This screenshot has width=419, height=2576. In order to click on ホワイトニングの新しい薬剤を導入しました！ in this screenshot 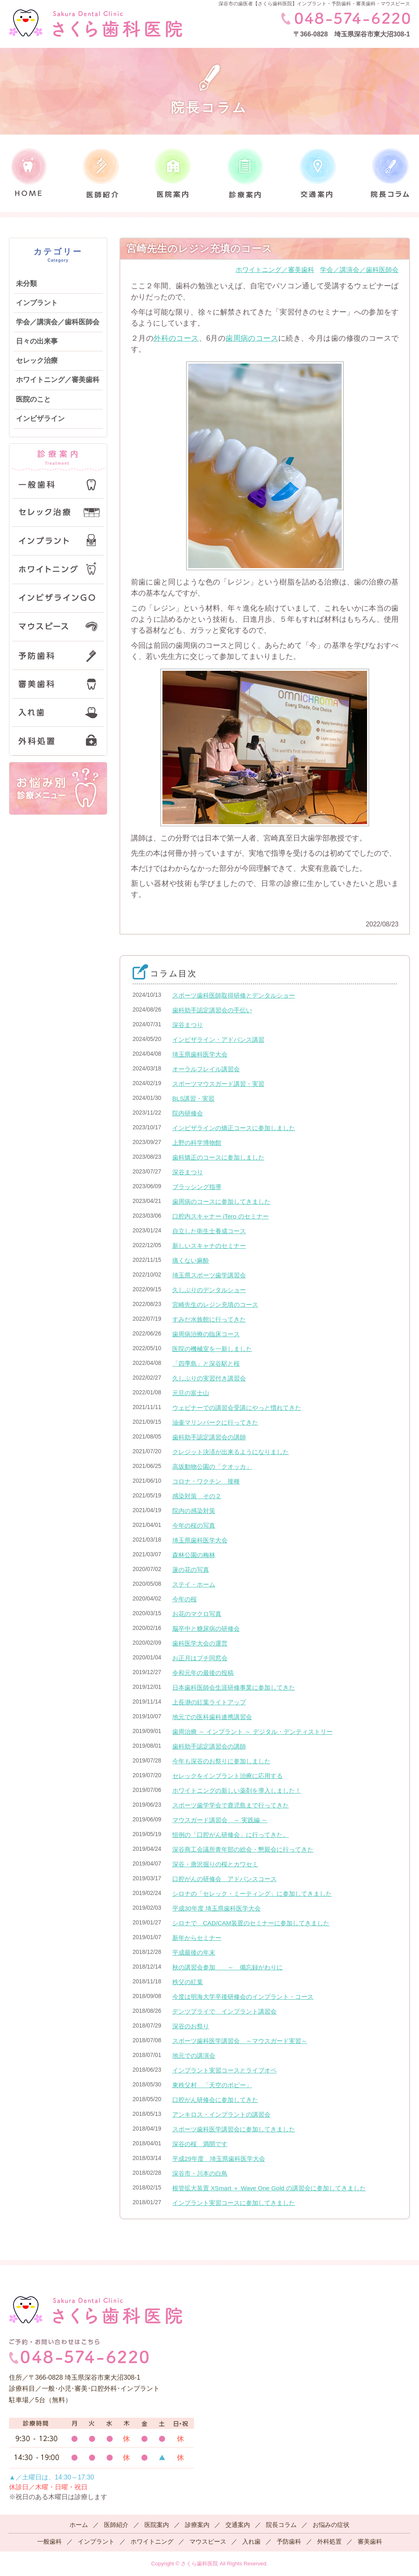, I will do `click(236, 1790)`.